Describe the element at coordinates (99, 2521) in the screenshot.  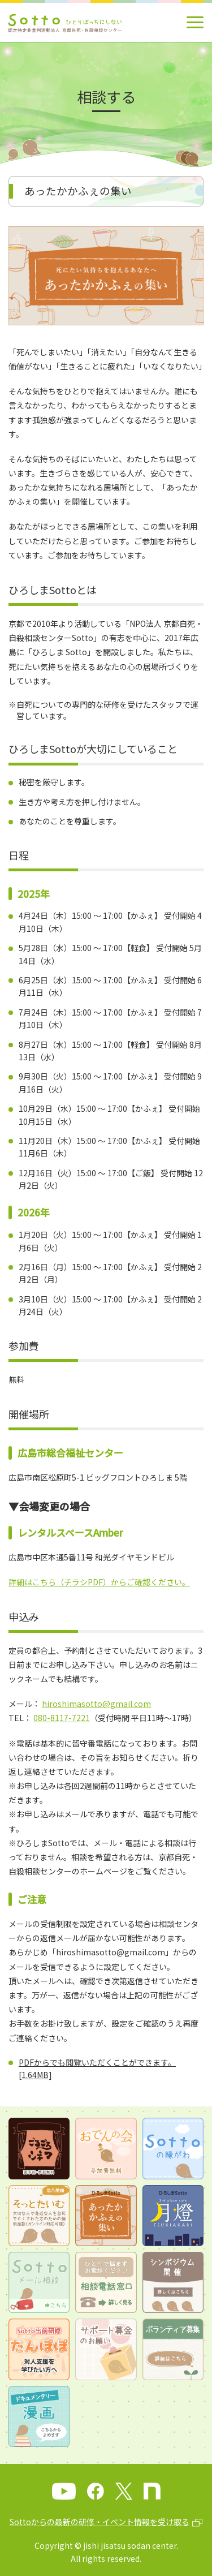
I see `Sottoからの最新の研修・イベント情報を受け取る` at that location.